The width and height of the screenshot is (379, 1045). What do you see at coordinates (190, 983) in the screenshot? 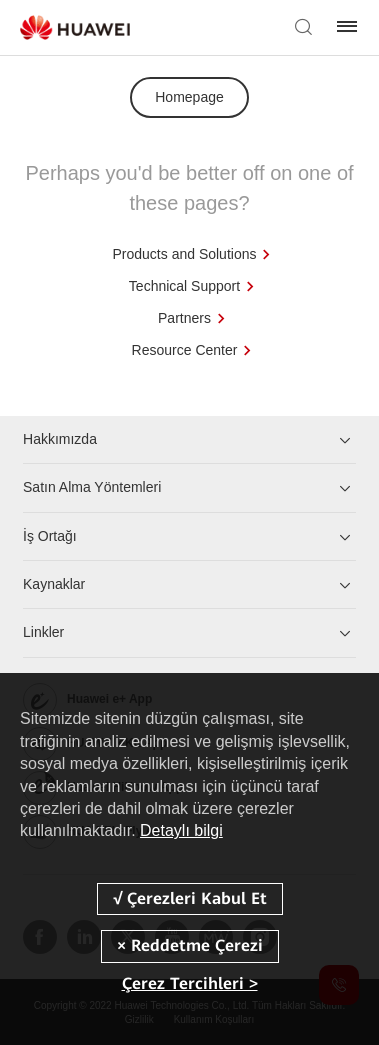
I see `Çerez Tercihleri >` at bounding box center [190, 983].